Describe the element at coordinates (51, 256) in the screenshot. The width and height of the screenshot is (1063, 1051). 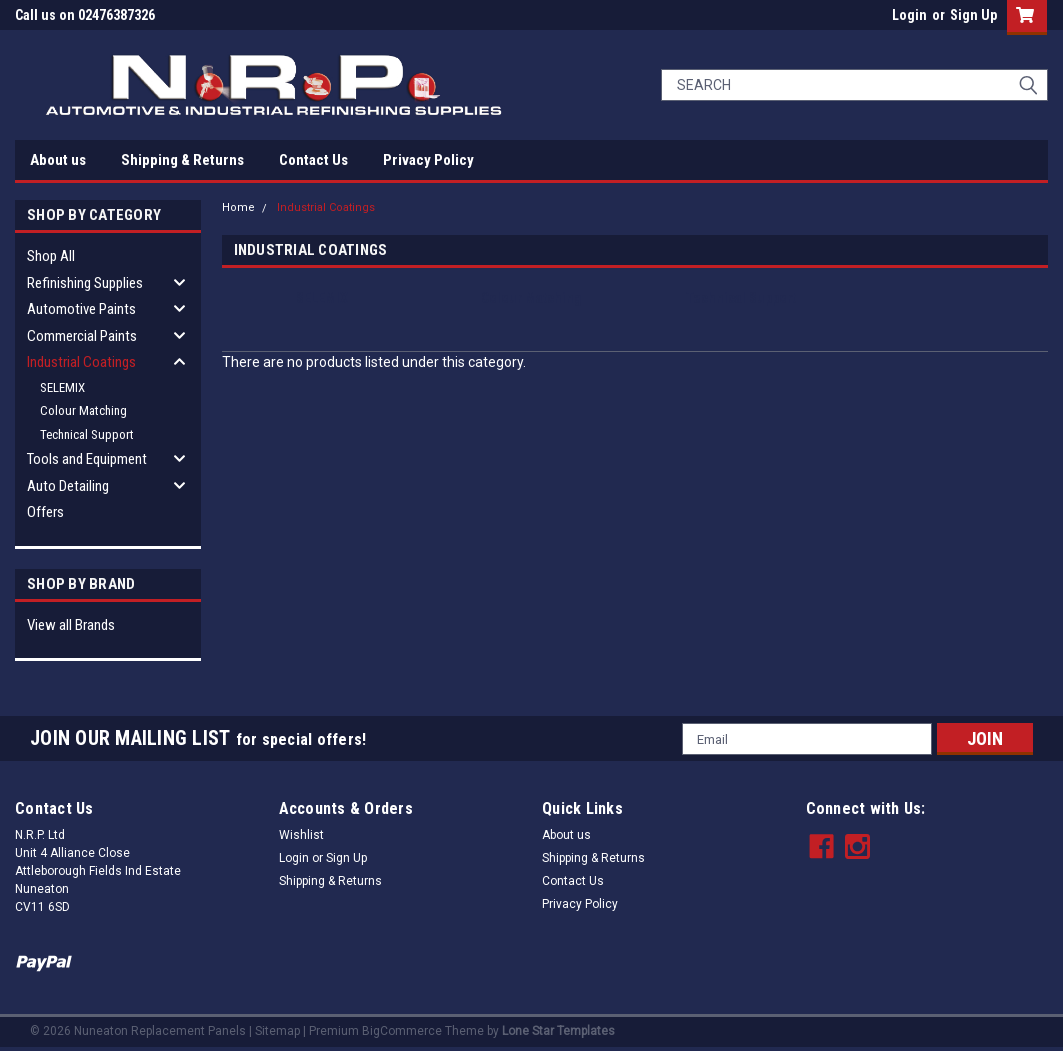
I see `Shop All` at that location.